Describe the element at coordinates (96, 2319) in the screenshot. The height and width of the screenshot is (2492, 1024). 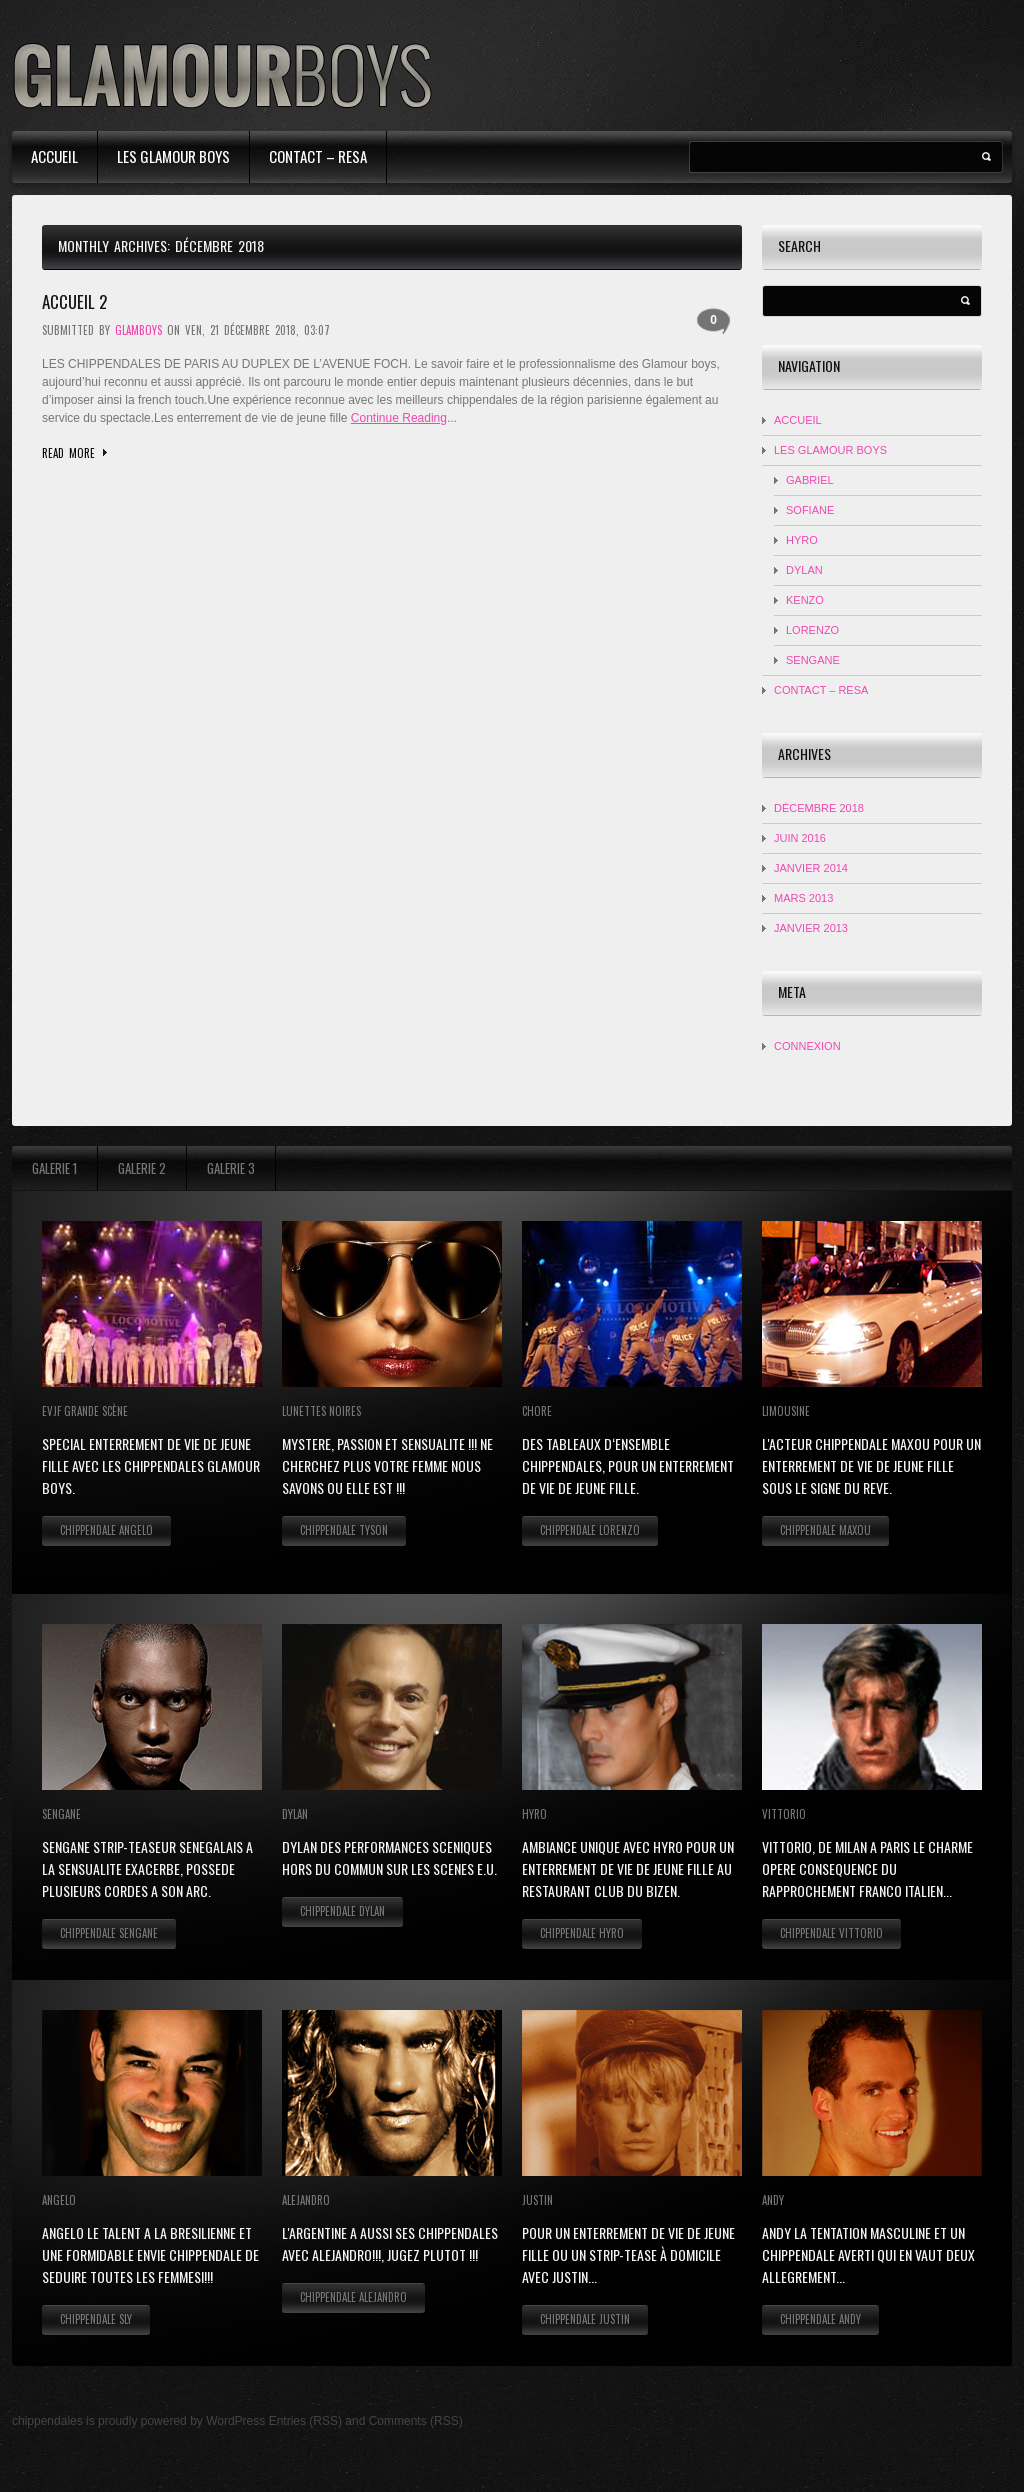
I see `Chippendale Sly` at that location.